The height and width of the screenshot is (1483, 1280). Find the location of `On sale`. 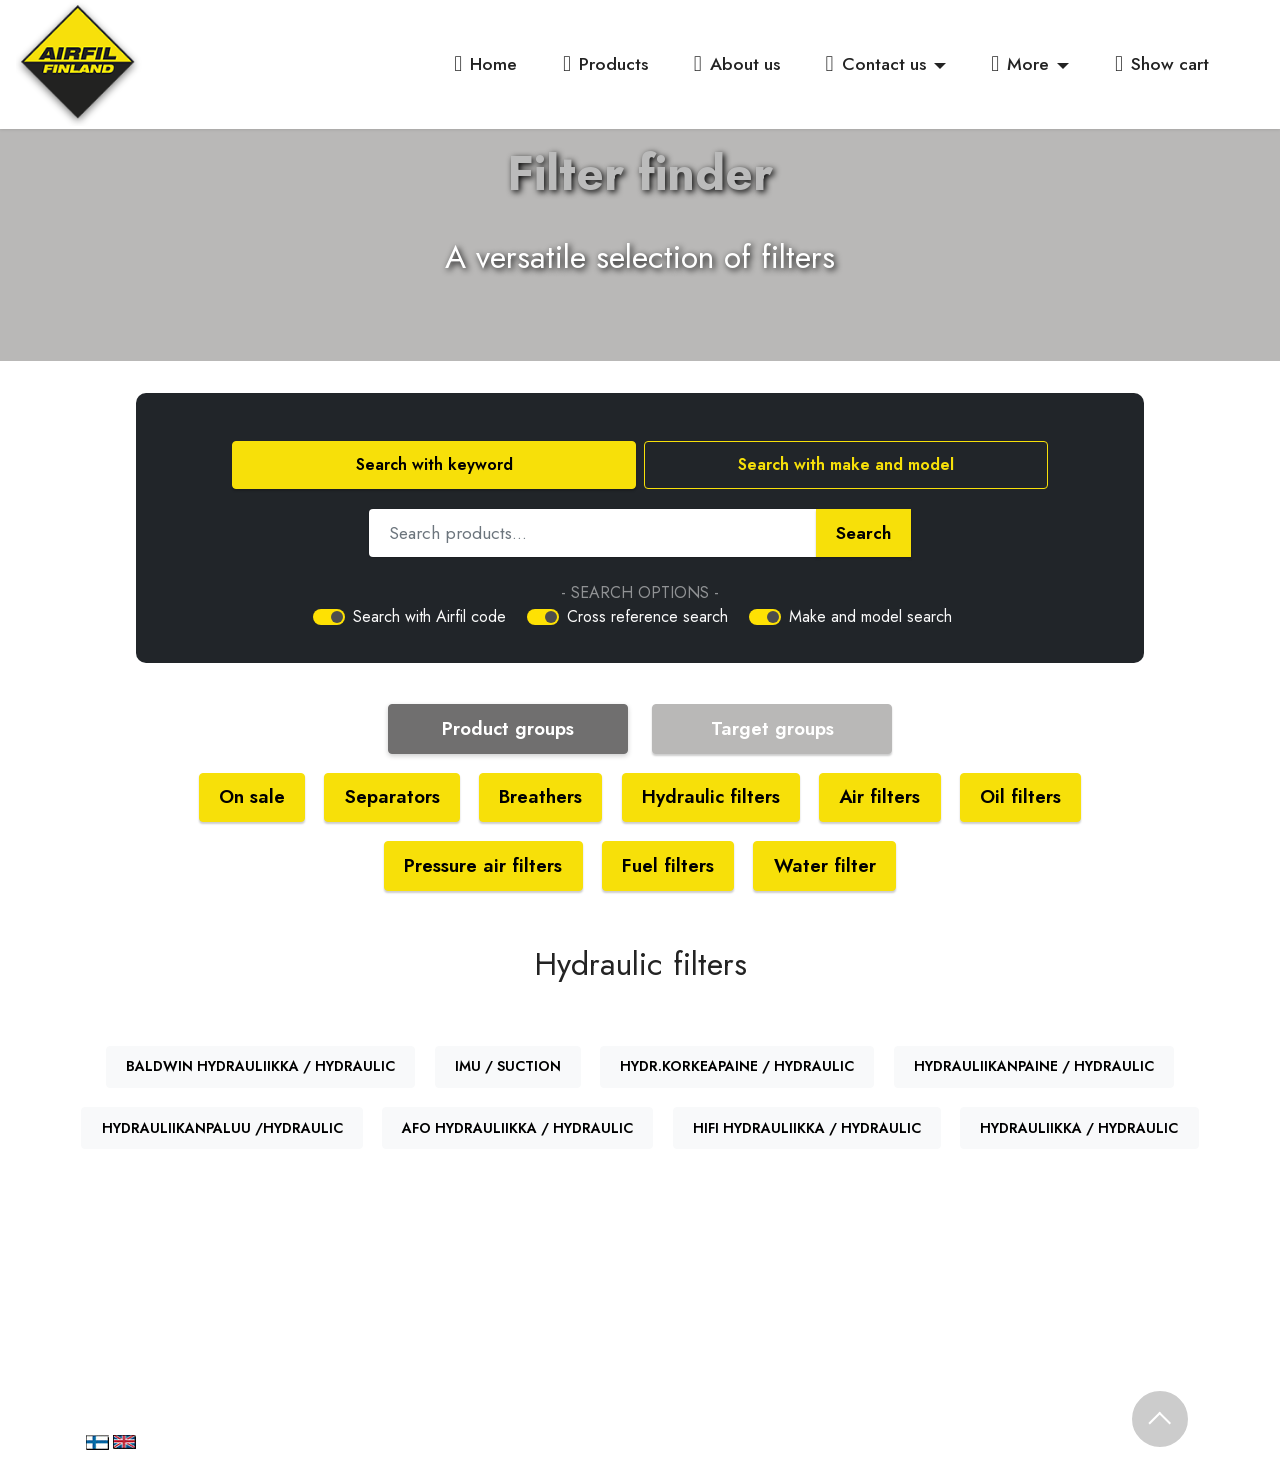

On sale is located at coordinates (246, 798).